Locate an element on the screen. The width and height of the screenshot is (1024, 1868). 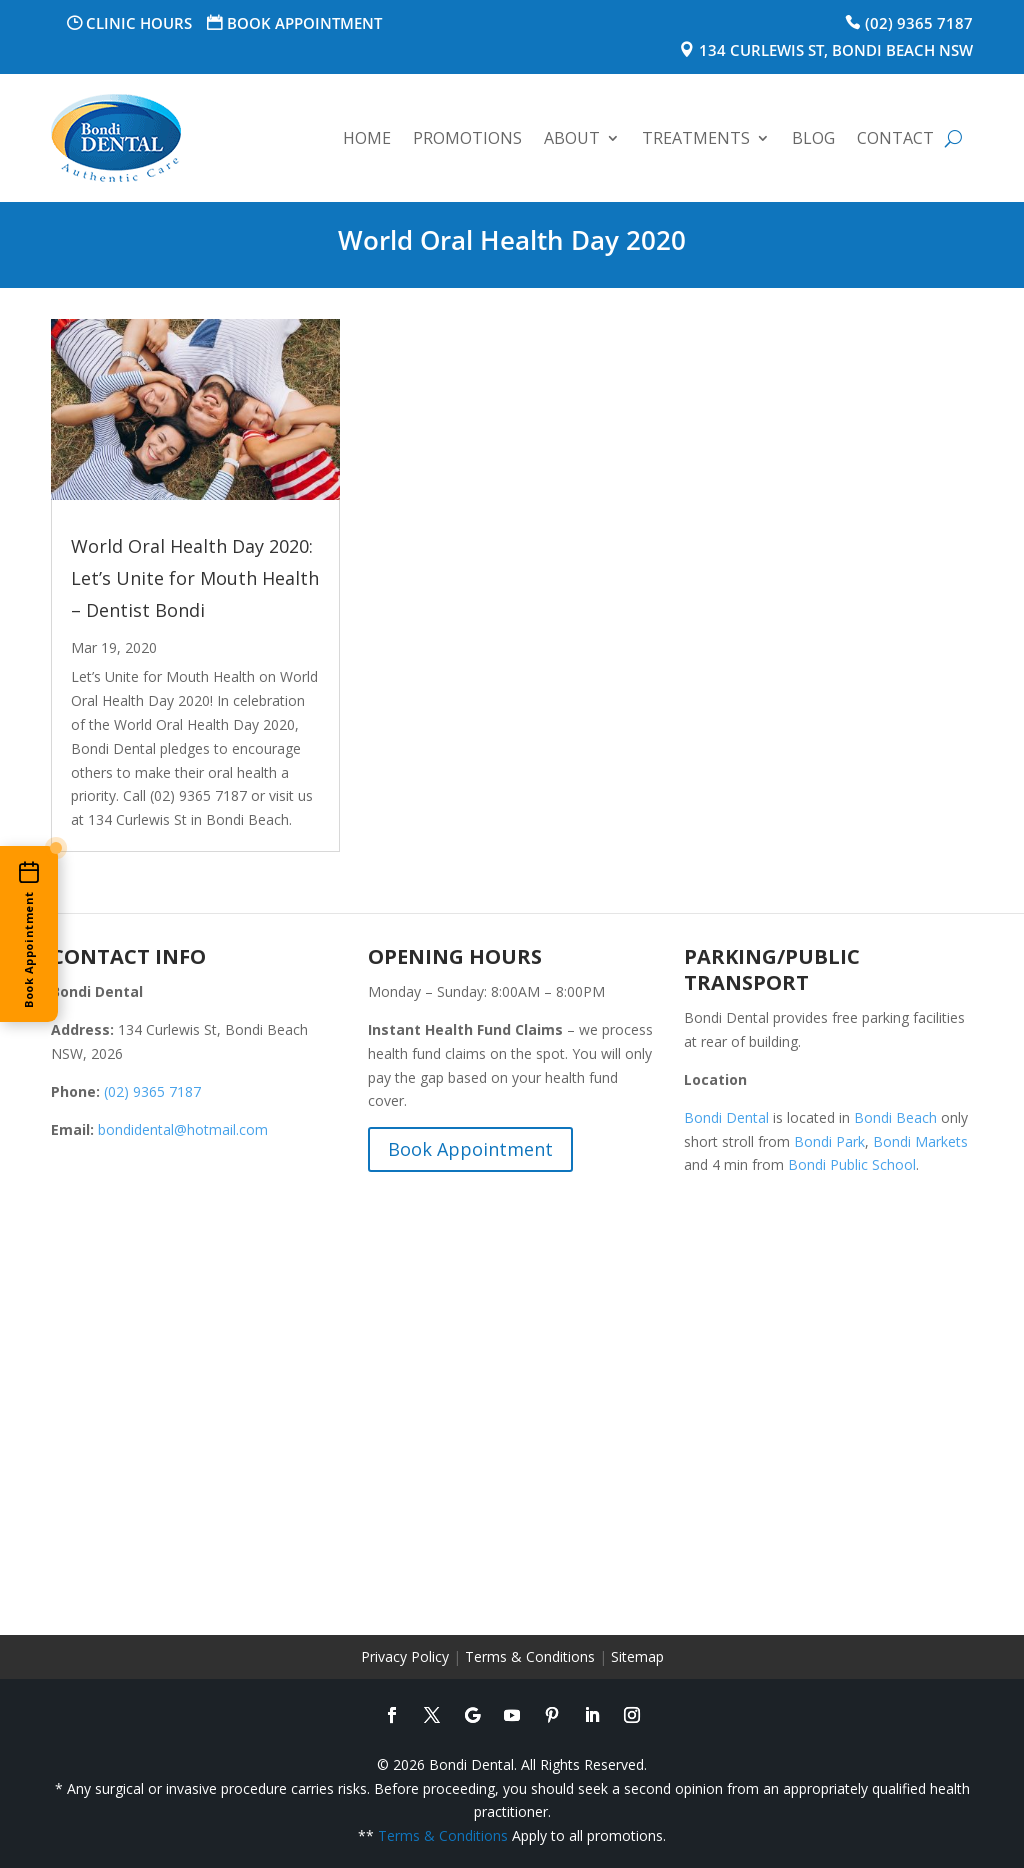
Bondi Dental is located at coordinates (726, 1117).